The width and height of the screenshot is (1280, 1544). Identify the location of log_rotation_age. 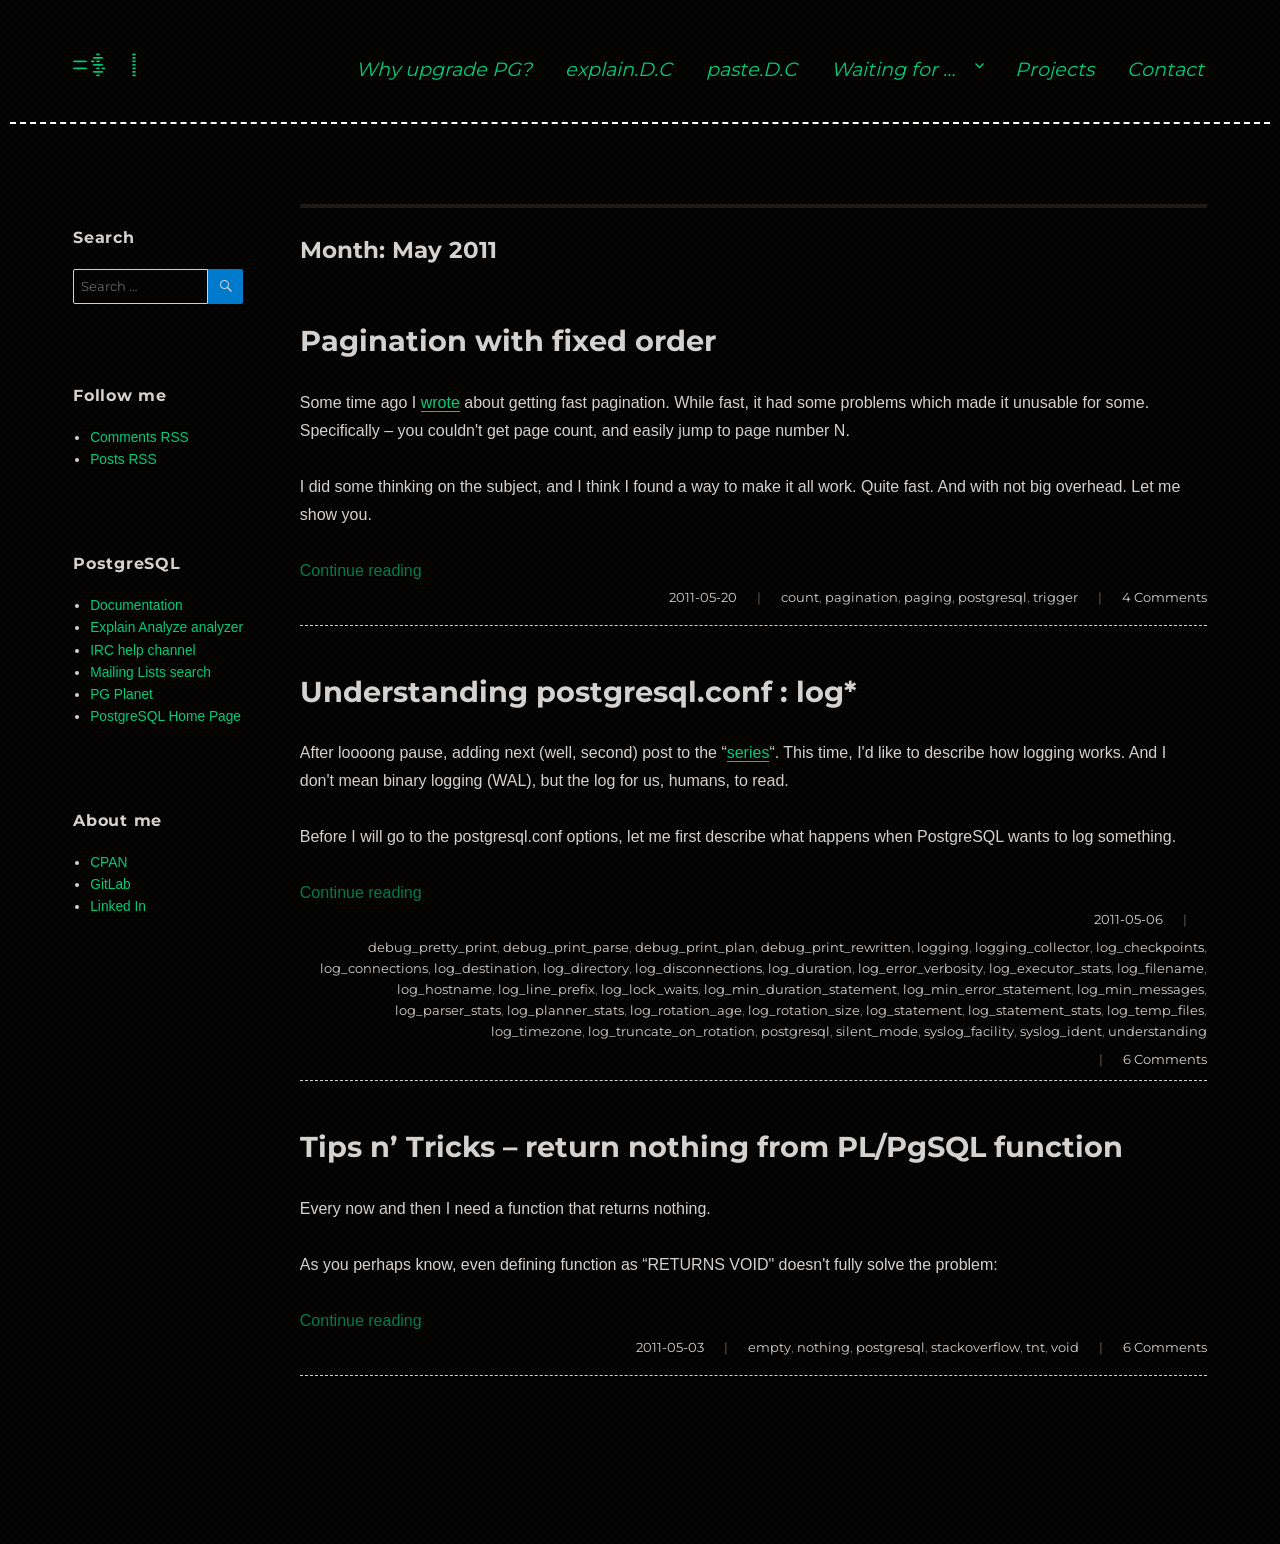
(686, 1010).